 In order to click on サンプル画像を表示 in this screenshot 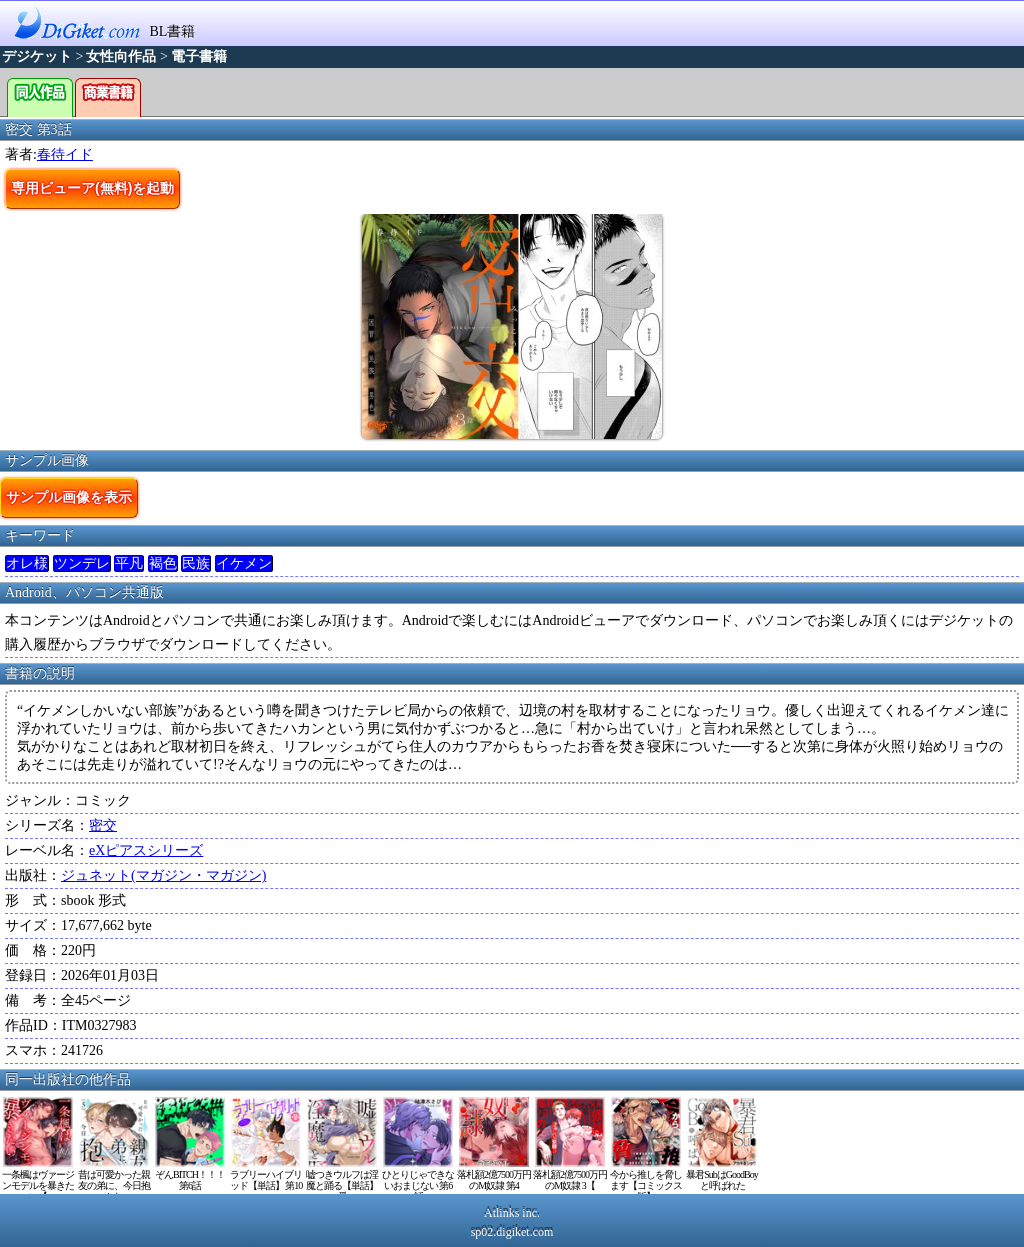, I will do `click(69, 497)`.